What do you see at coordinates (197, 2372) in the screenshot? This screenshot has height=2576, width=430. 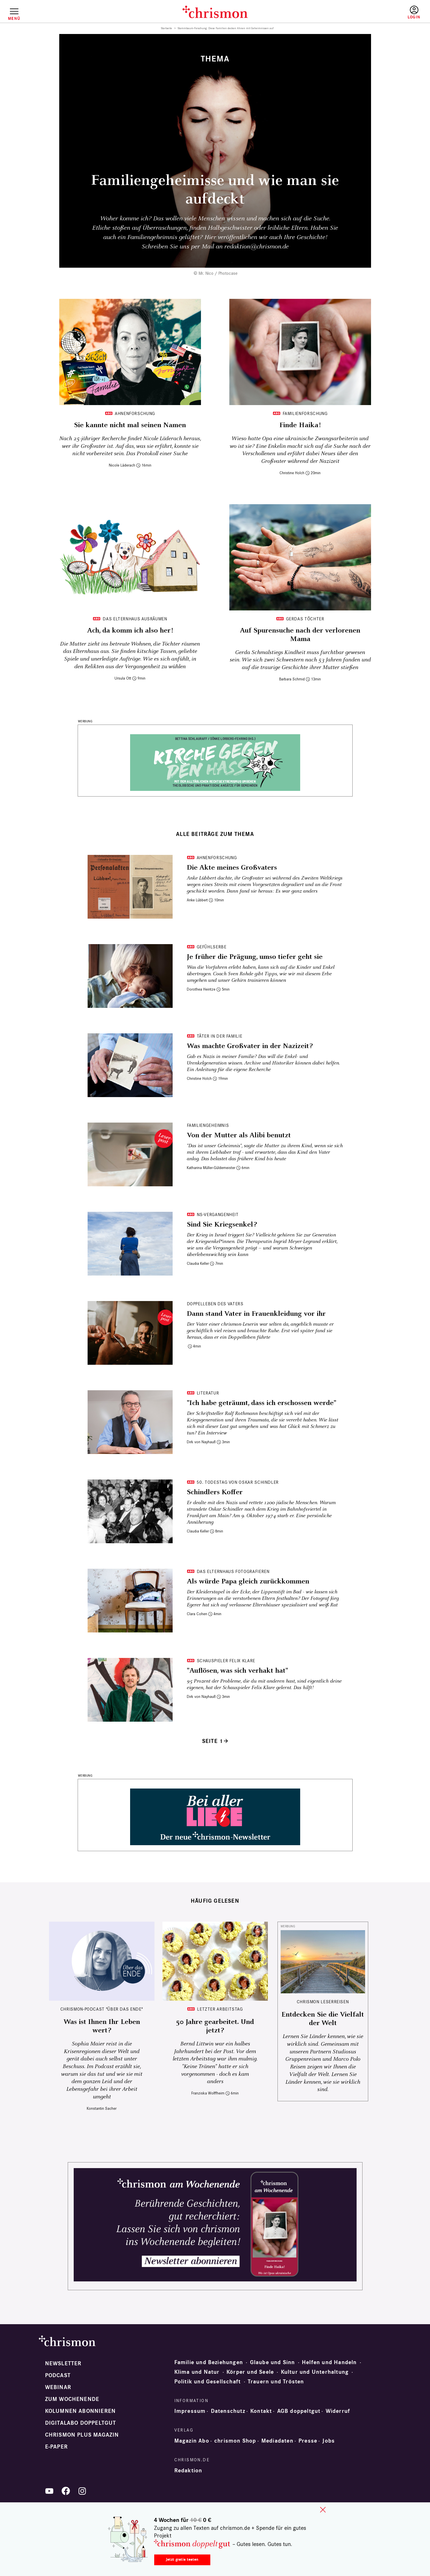 I see `Klima und Natur` at bounding box center [197, 2372].